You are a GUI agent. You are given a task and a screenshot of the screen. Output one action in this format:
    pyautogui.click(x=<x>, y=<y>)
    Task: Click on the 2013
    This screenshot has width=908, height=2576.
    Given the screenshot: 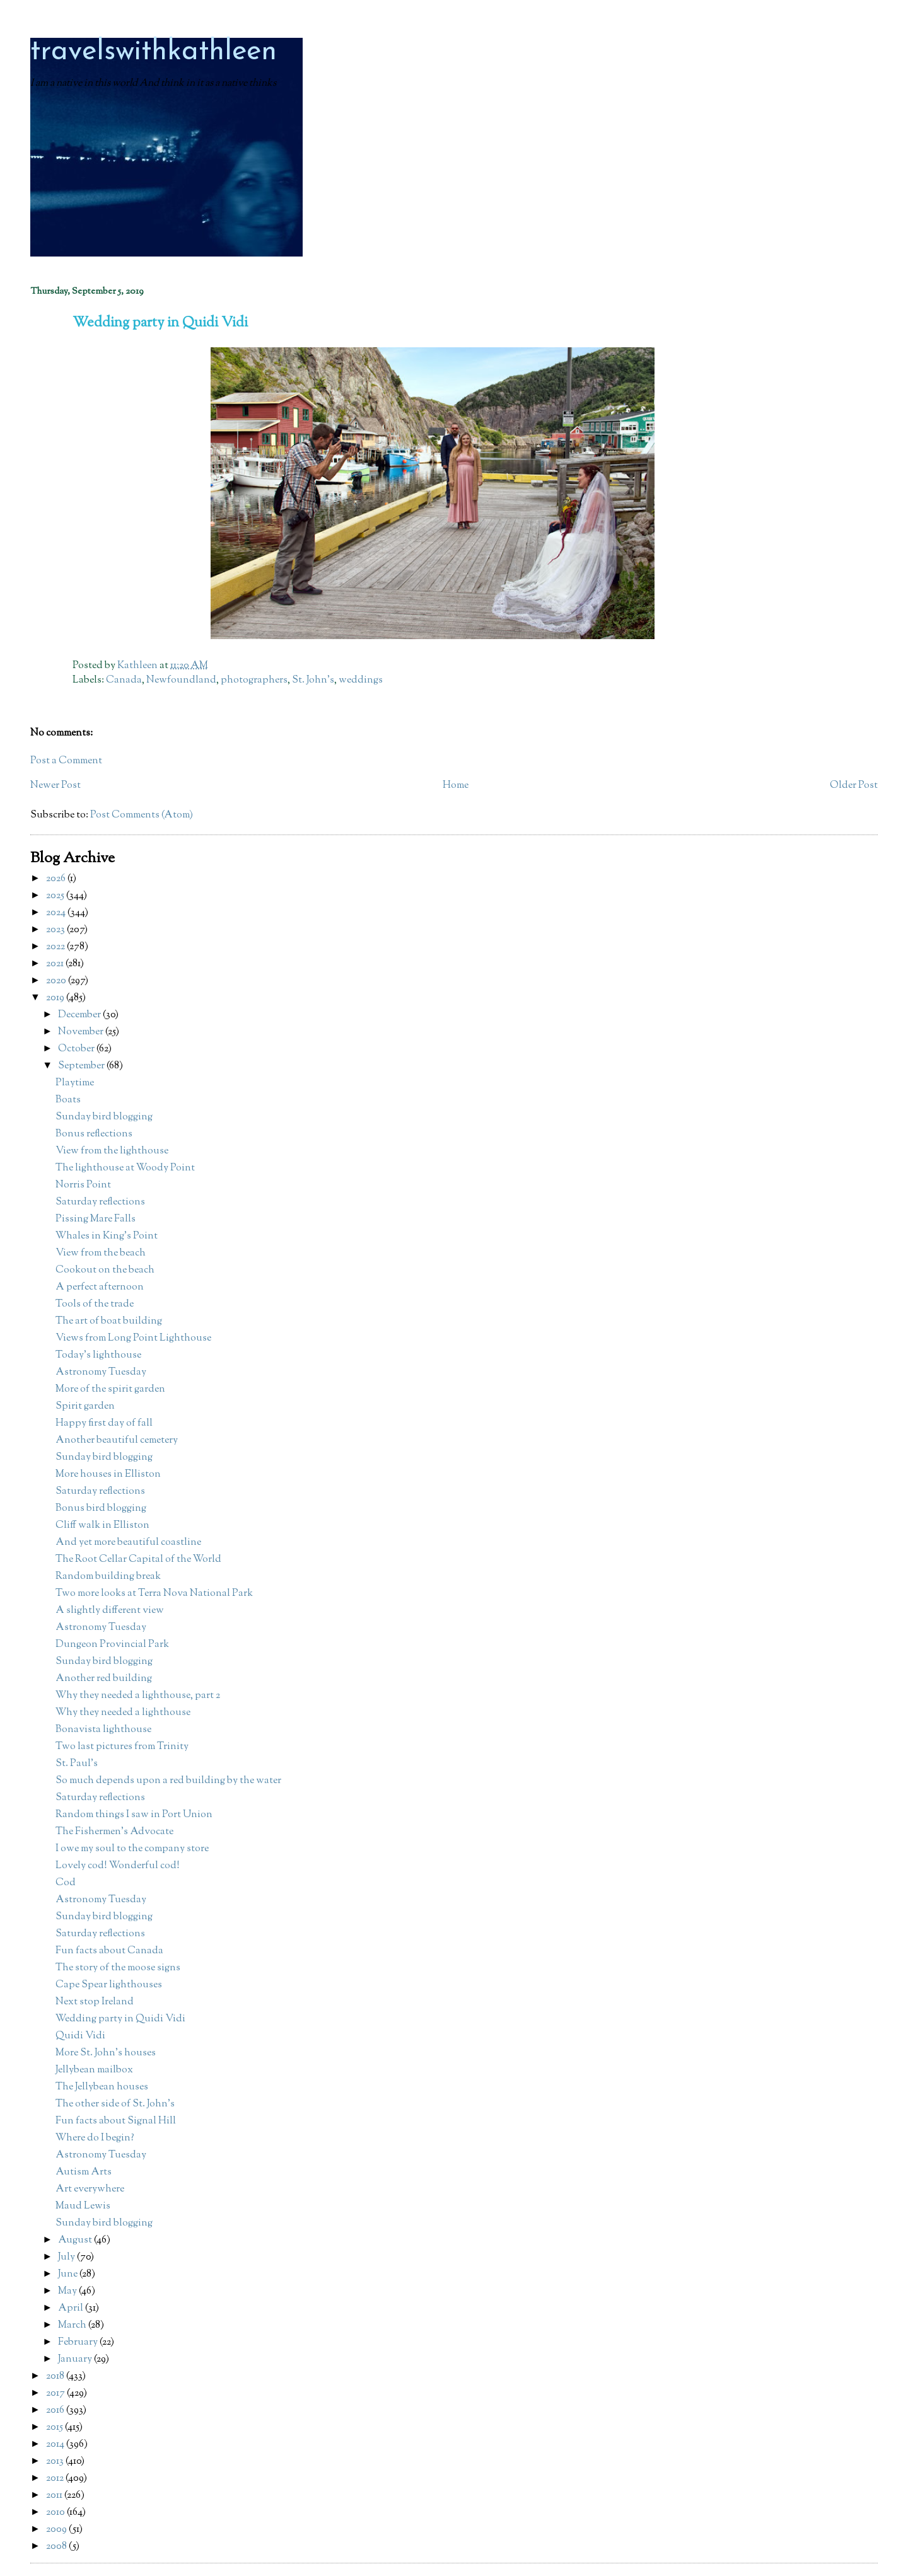 What is the action you would take?
    pyautogui.click(x=56, y=2461)
    